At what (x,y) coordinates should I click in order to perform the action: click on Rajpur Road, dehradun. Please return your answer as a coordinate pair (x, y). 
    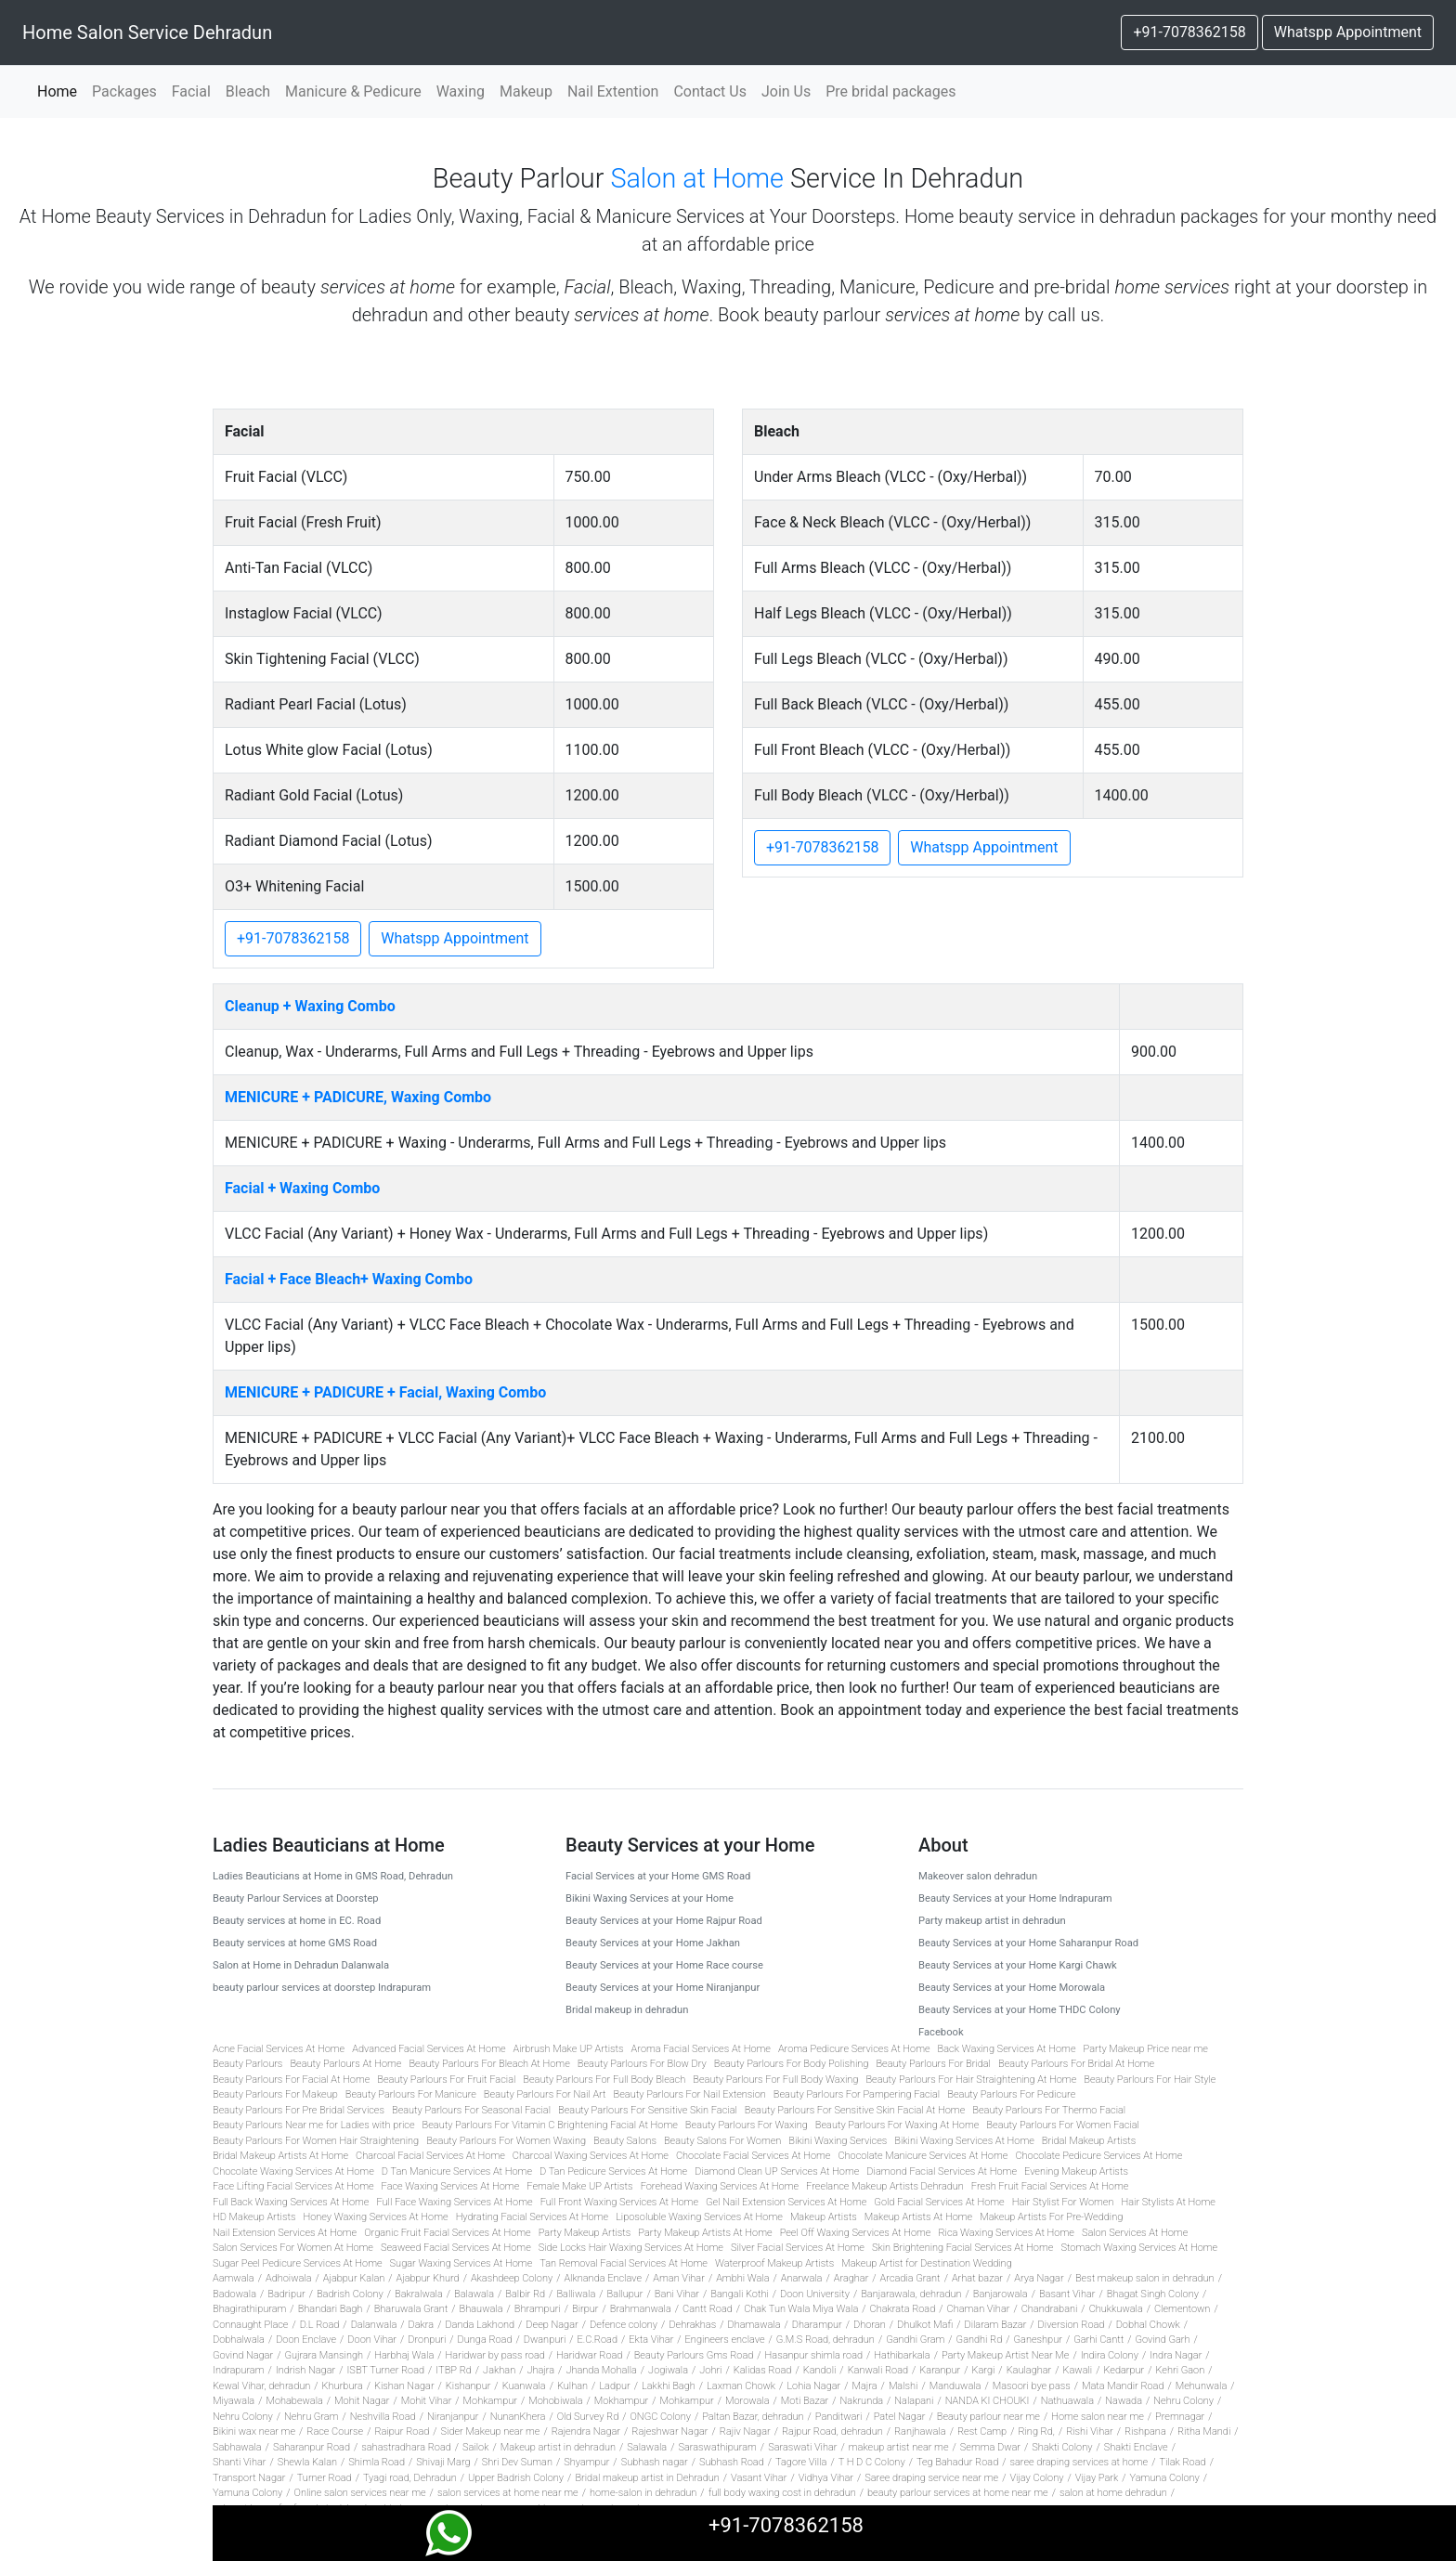
    Looking at the image, I should click on (832, 2431).